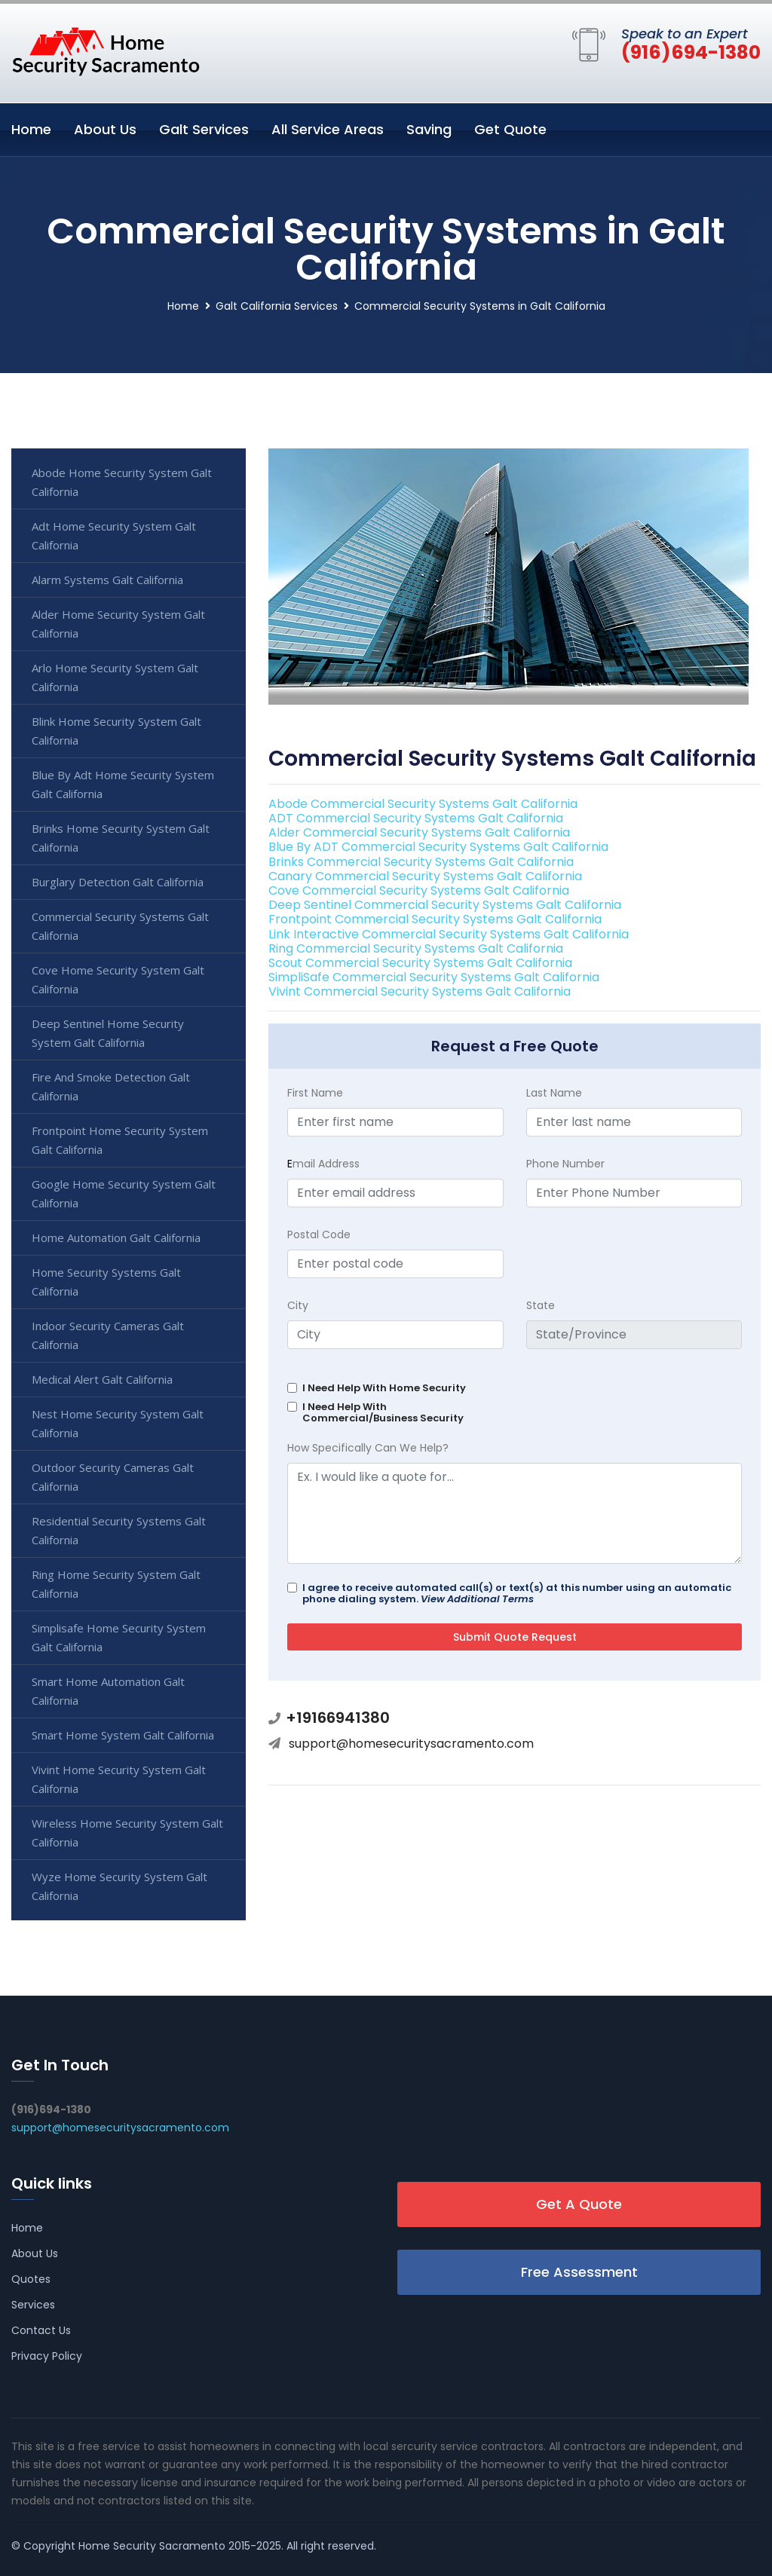 Image resolution: width=772 pixels, height=2576 pixels. What do you see at coordinates (204, 129) in the screenshot?
I see `Galt Services` at bounding box center [204, 129].